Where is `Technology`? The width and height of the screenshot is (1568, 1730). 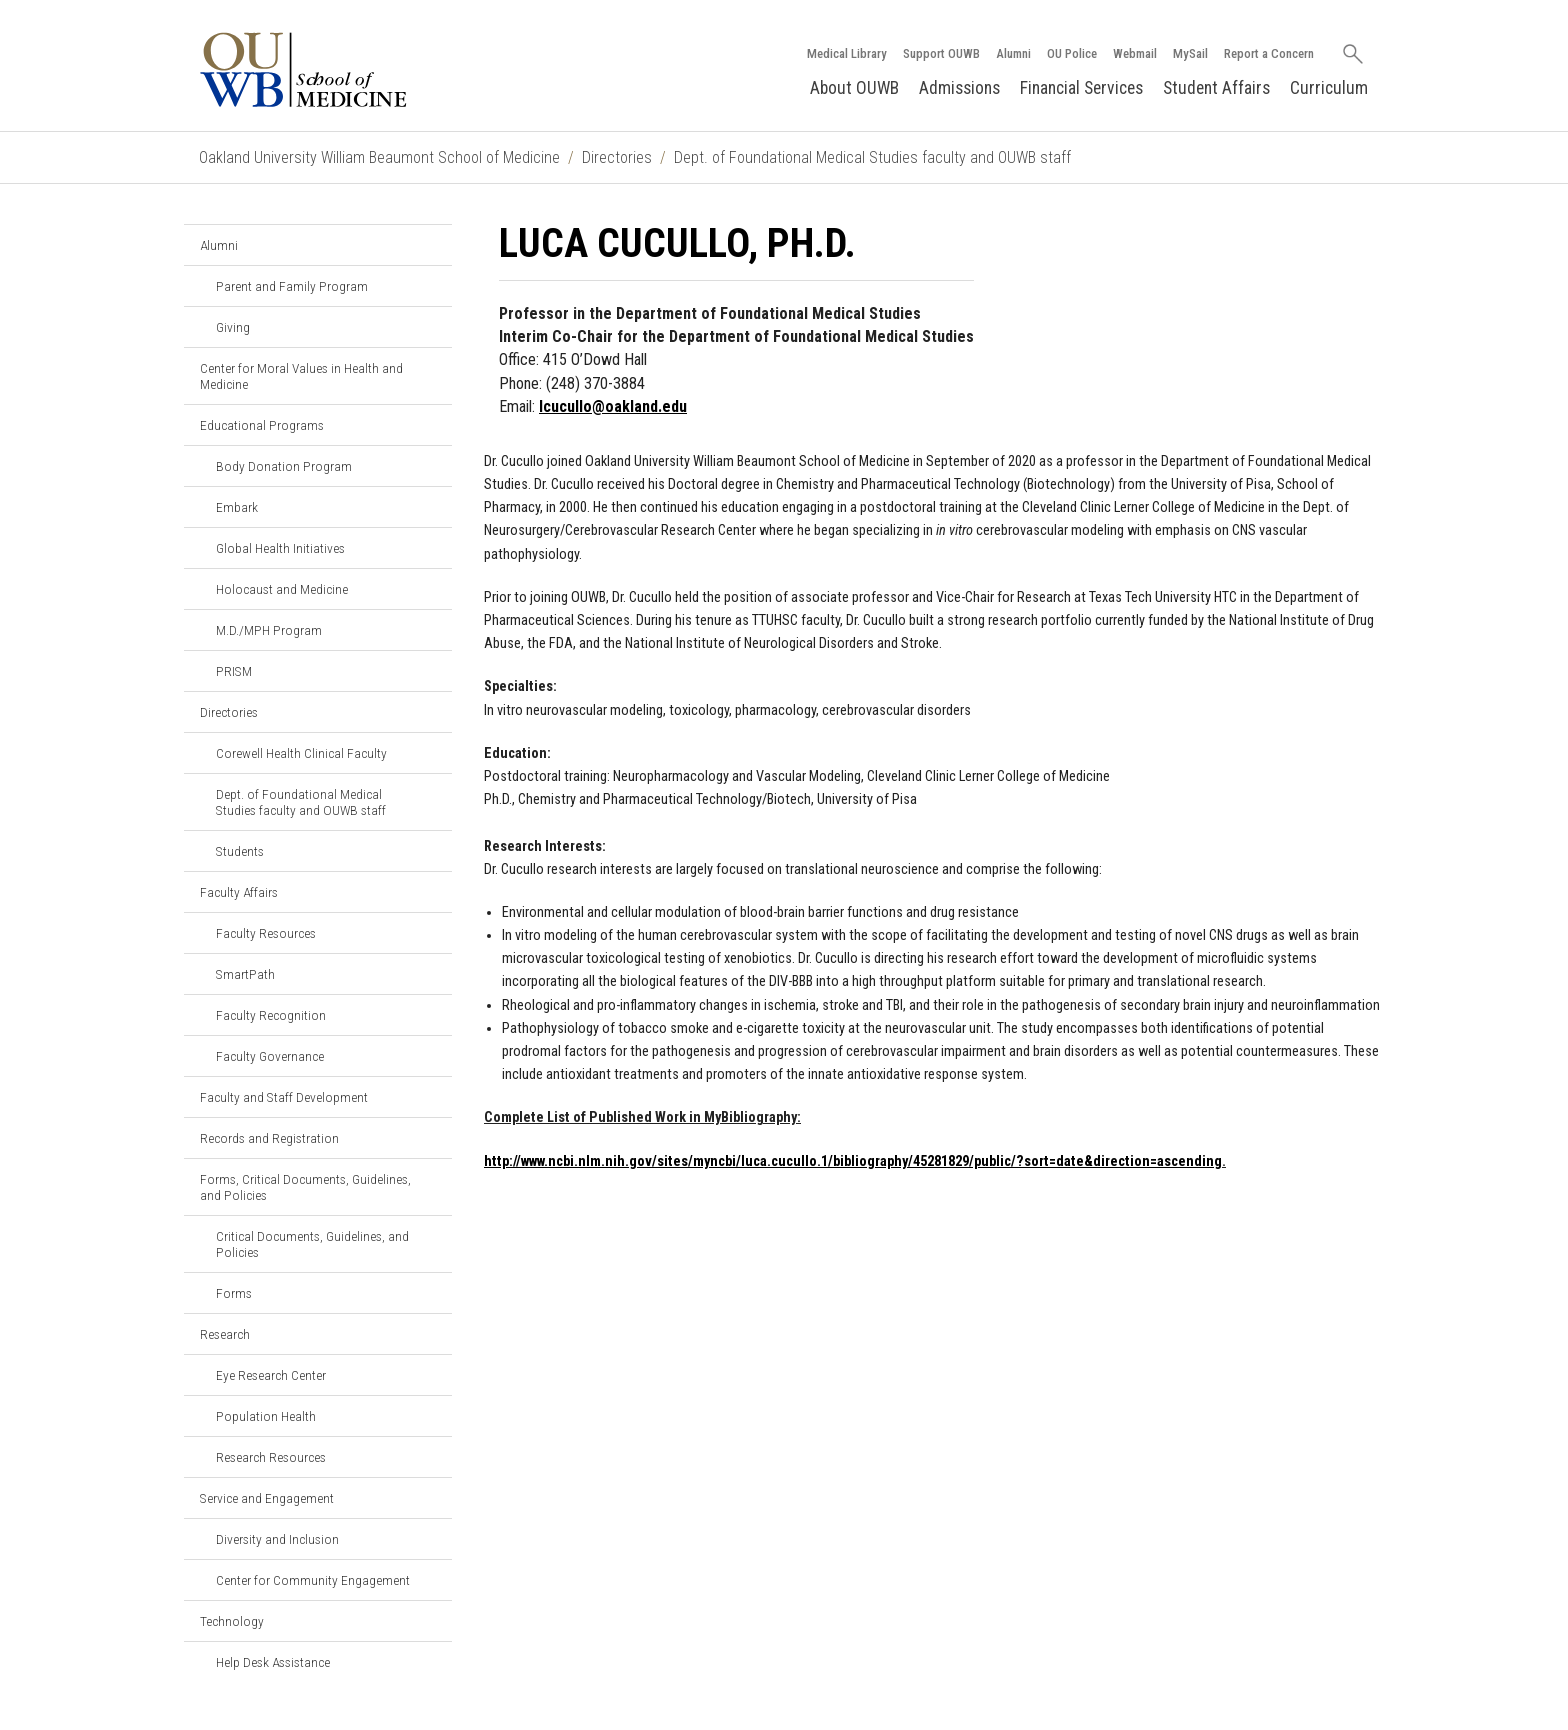
Technology is located at coordinates (232, 1621).